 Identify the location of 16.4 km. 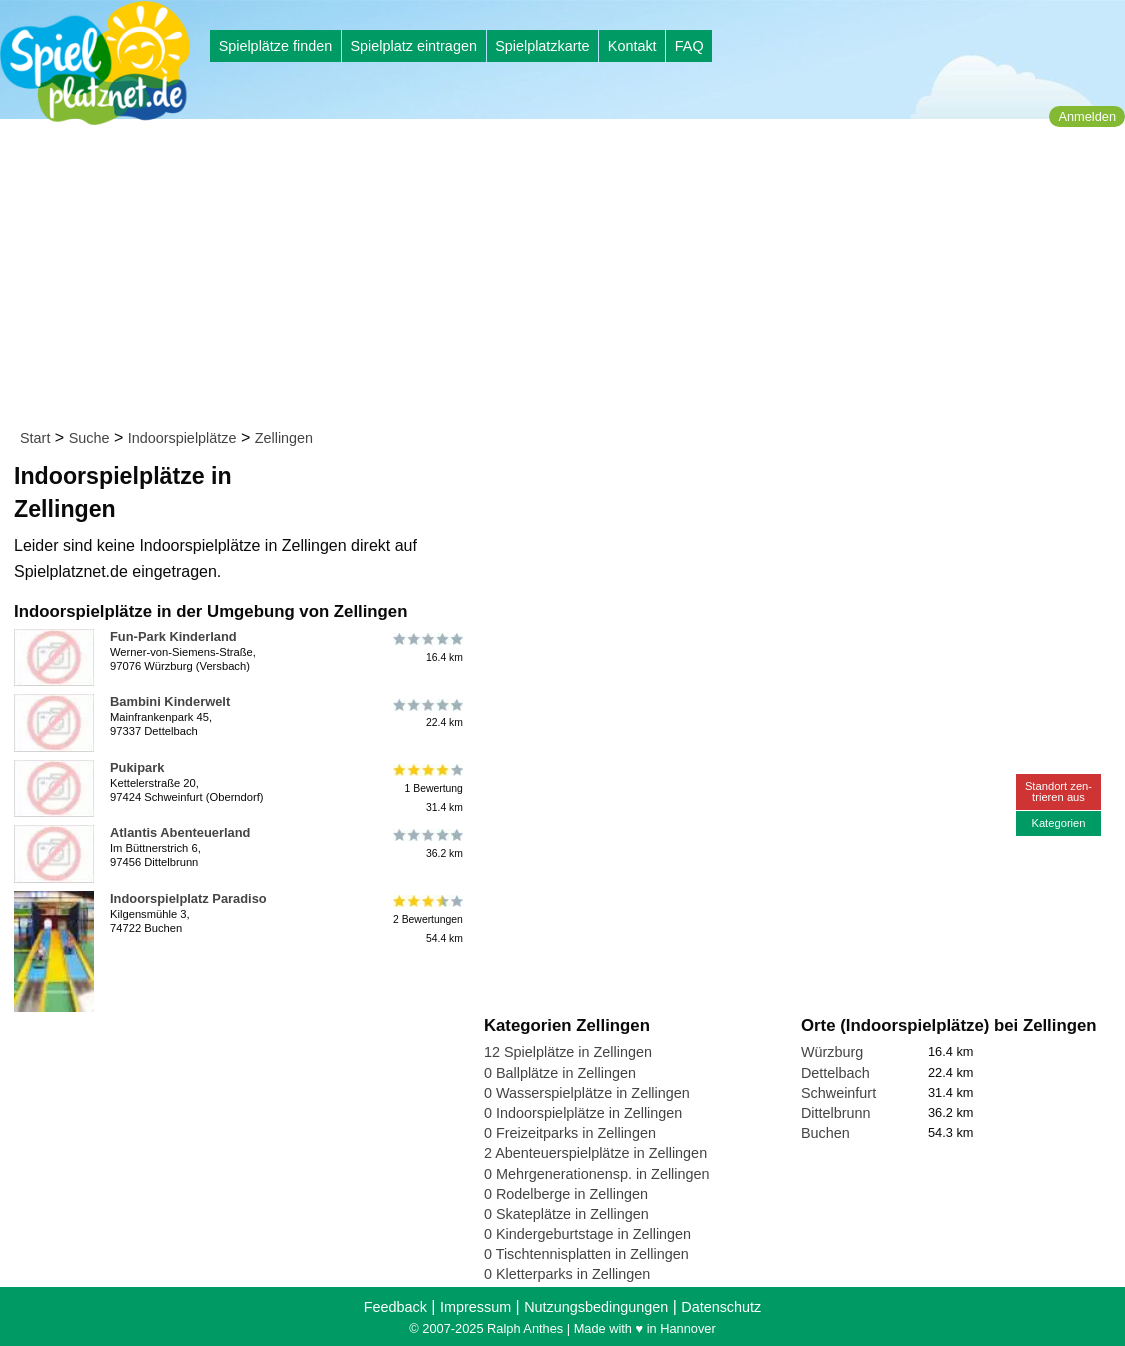
(426, 648).